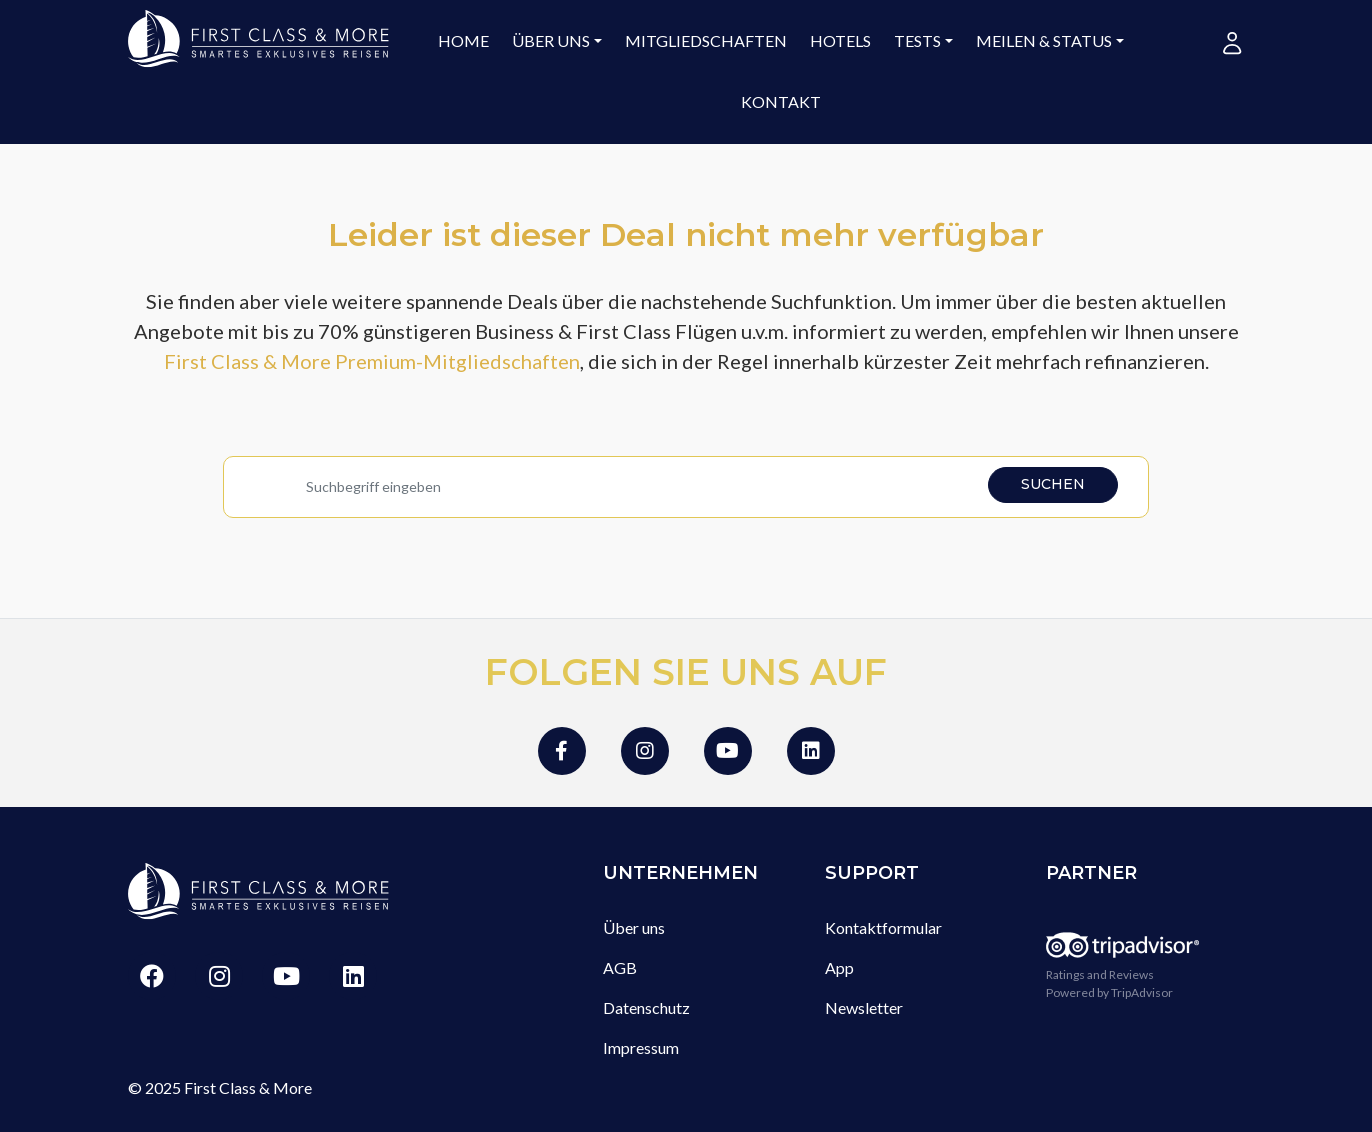 The height and width of the screenshot is (1132, 1372). What do you see at coordinates (883, 927) in the screenshot?
I see `Kontaktformular` at bounding box center [883, 927].